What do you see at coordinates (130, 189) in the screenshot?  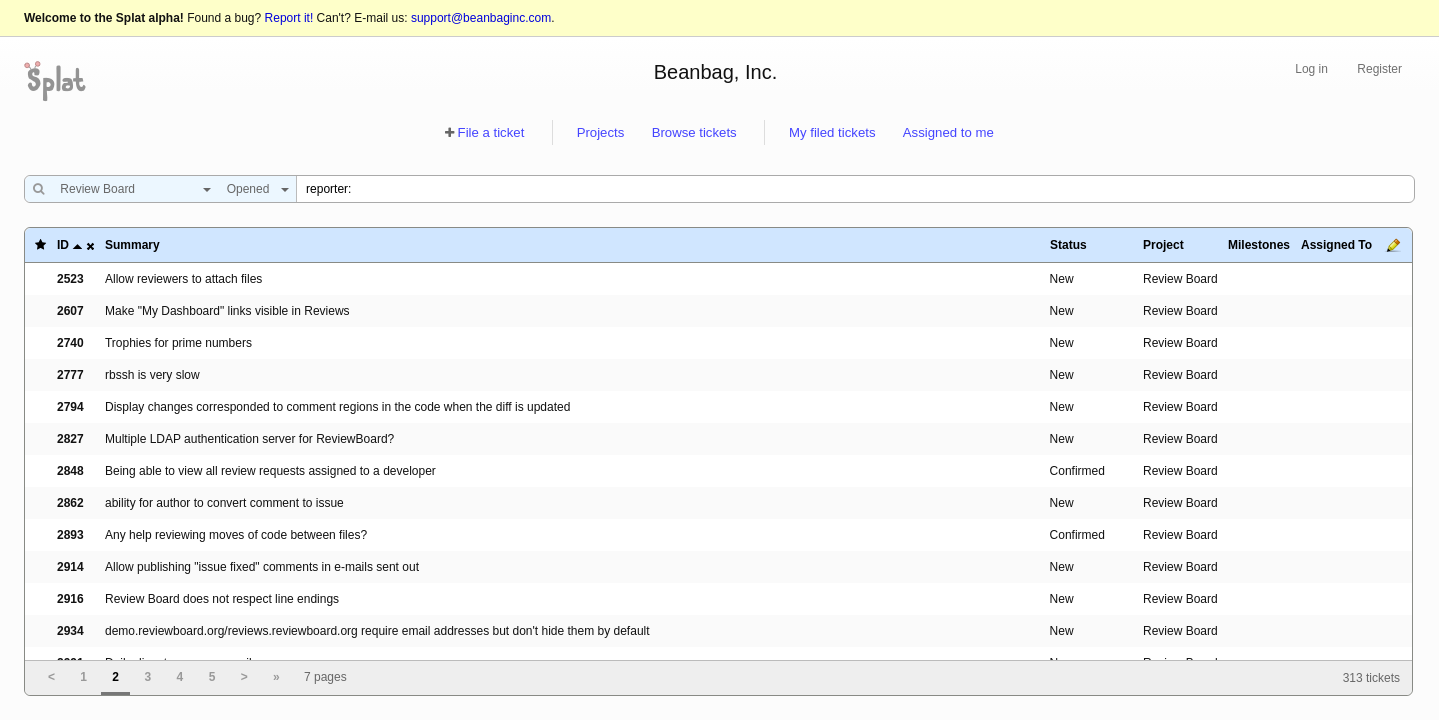 I see `[combobox]` at bounding box center [130, 189].